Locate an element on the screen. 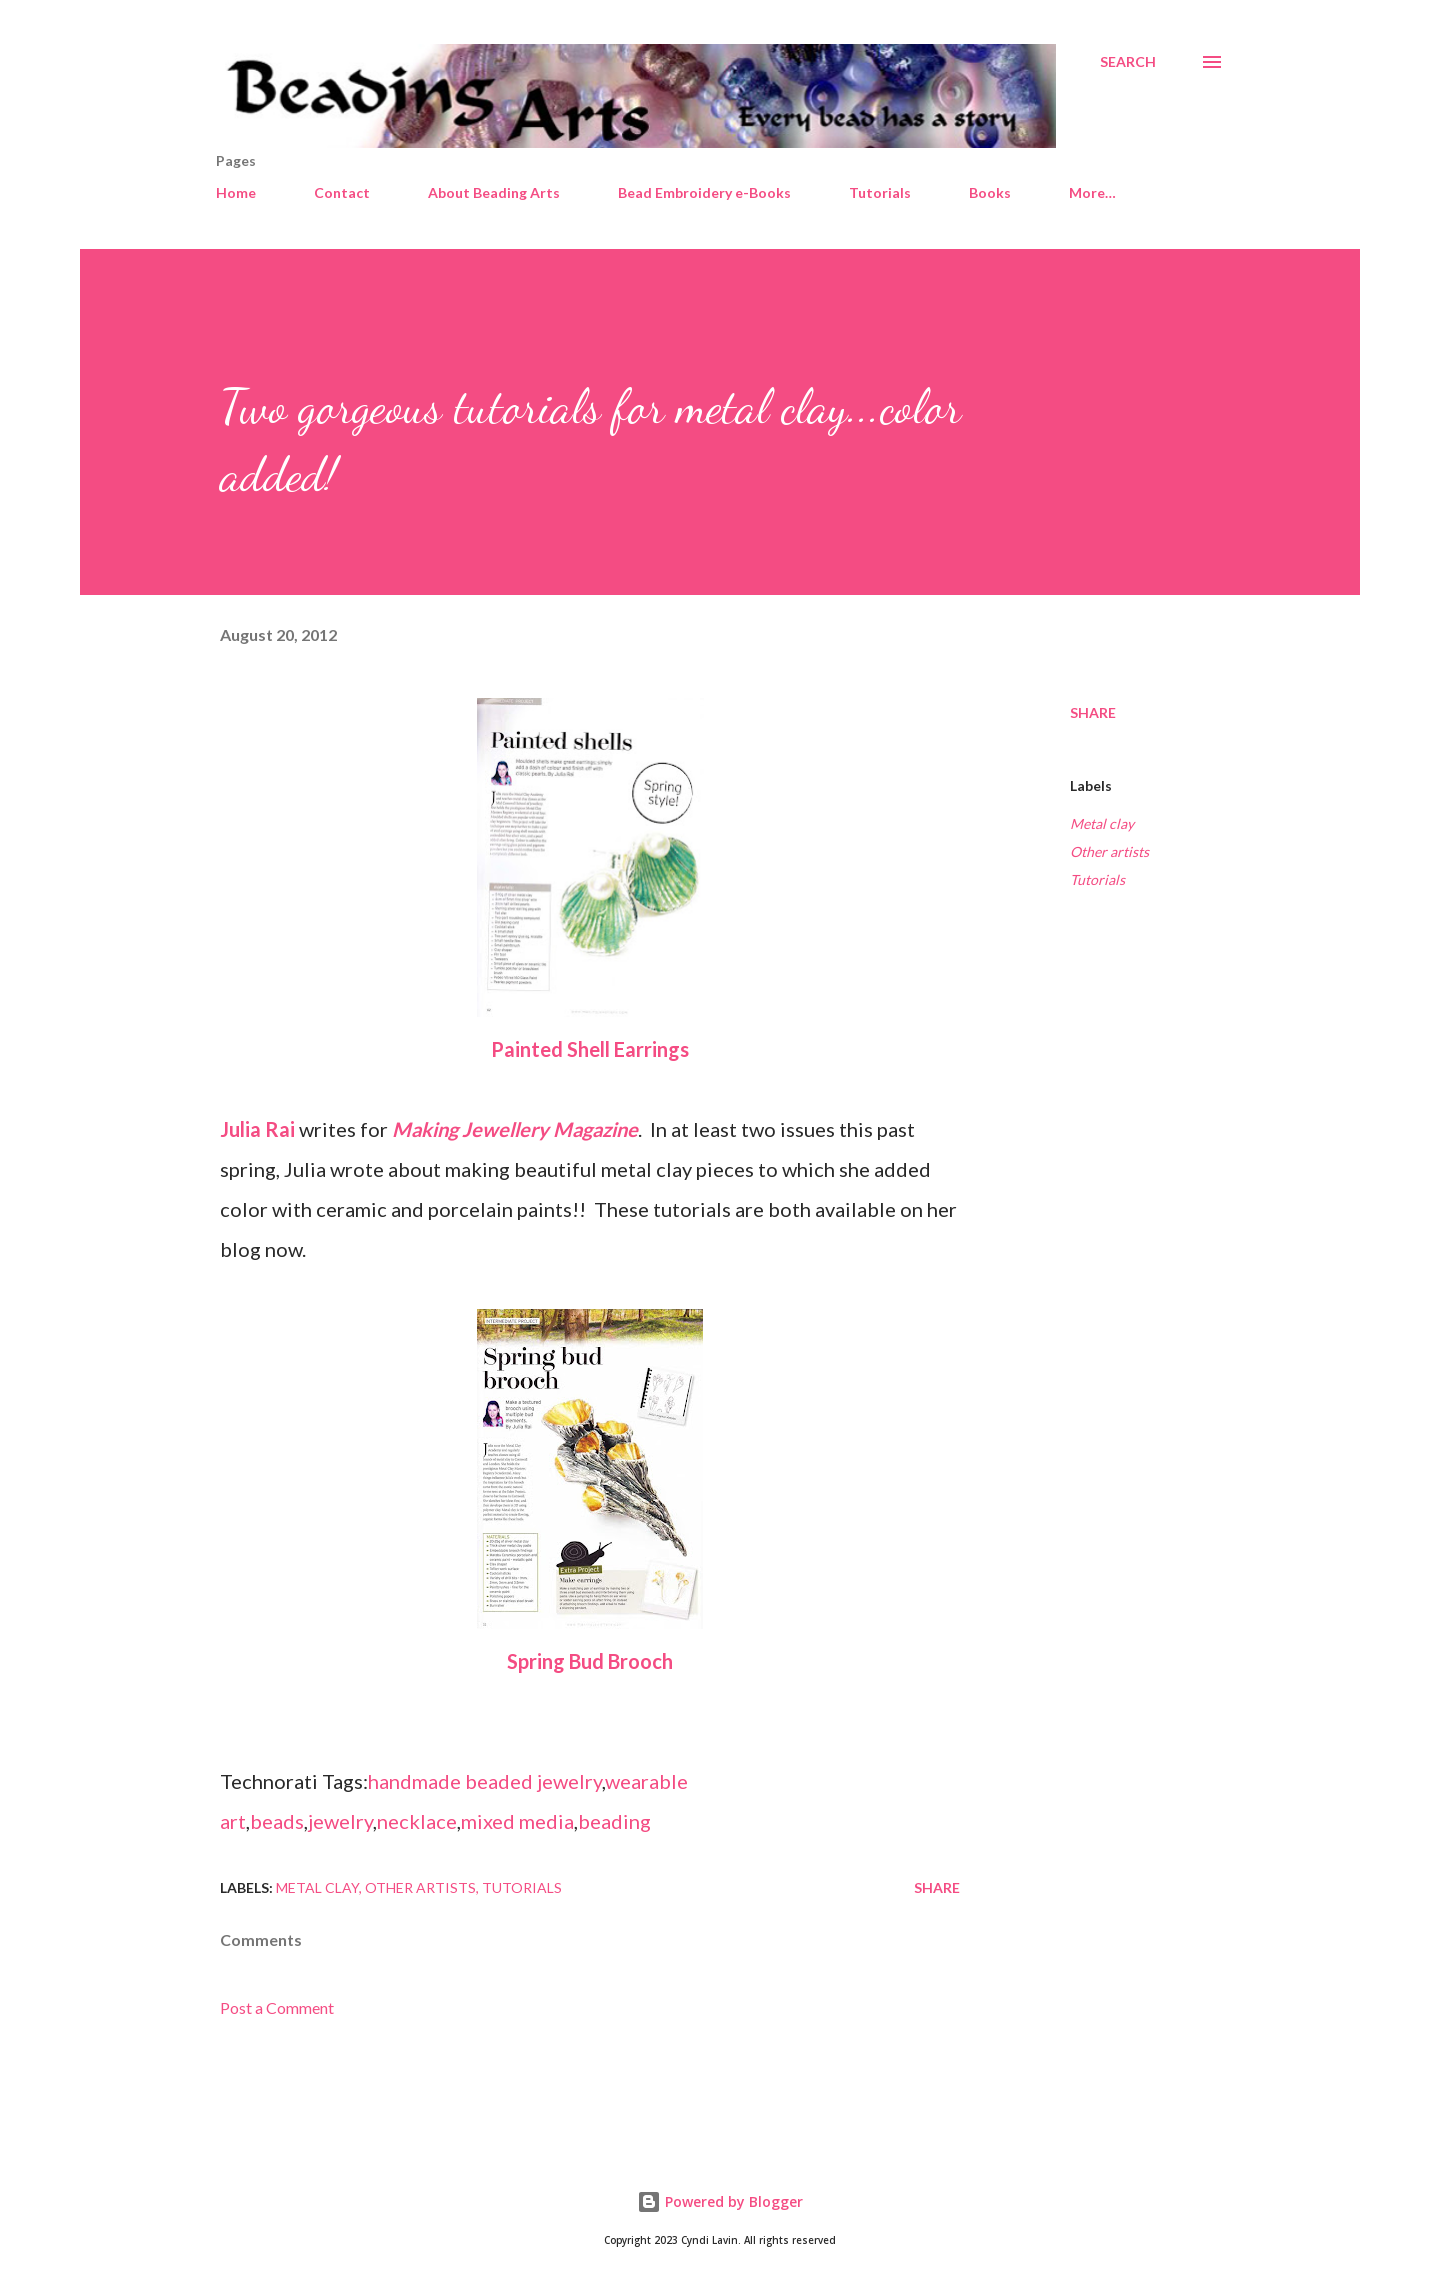  jewelry is located at coordinates (340, 1821).